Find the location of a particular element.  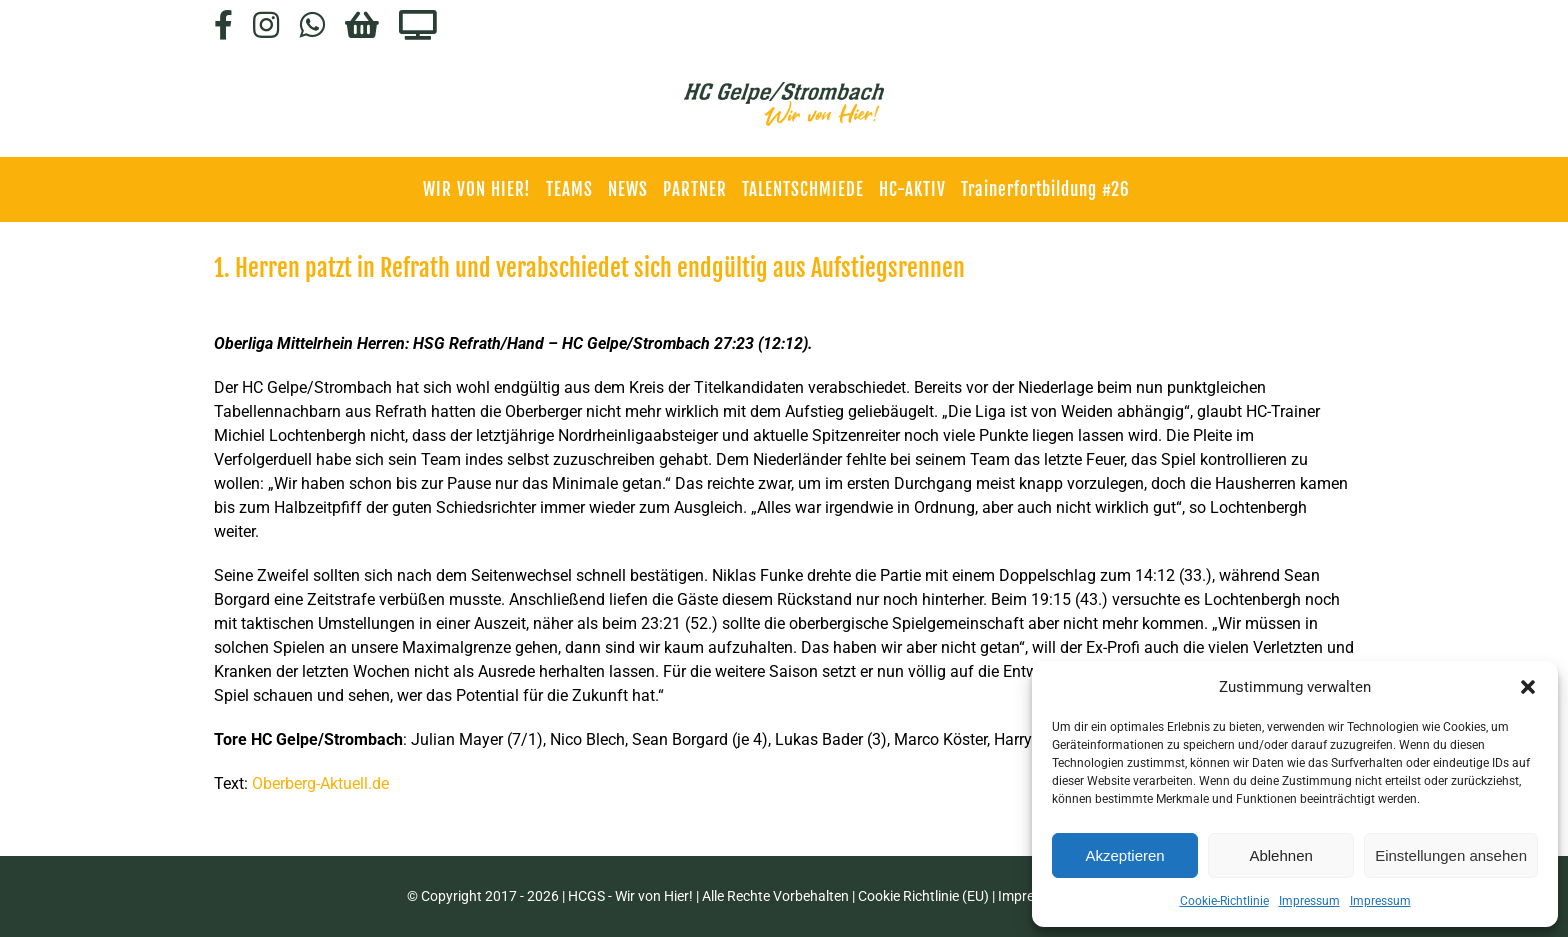

Impressum is located at coordinates (1309, 901).